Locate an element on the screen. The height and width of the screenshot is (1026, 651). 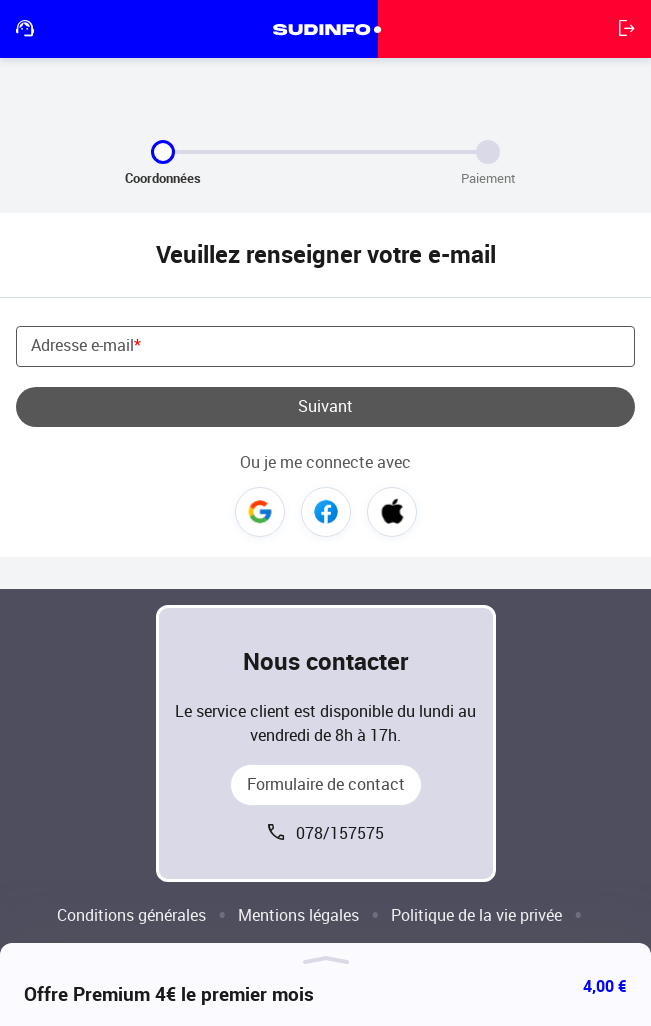
Formulaire de contact is located at coordinates (326, 784).